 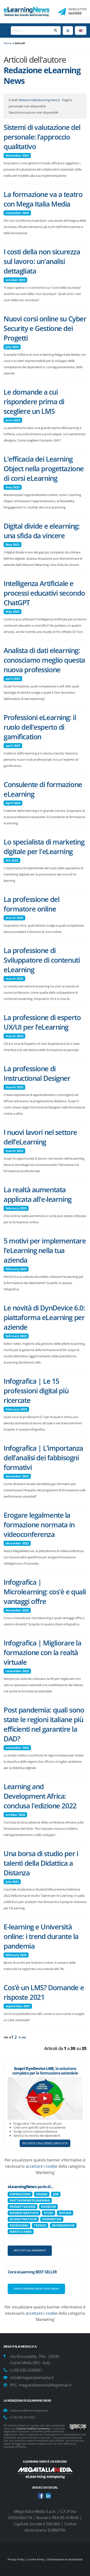 What do you see at coordinates (45, 2385) in the screenshot?
I see `megaitaliamedia@legalmail.it` at bounding box center [45, 2385].